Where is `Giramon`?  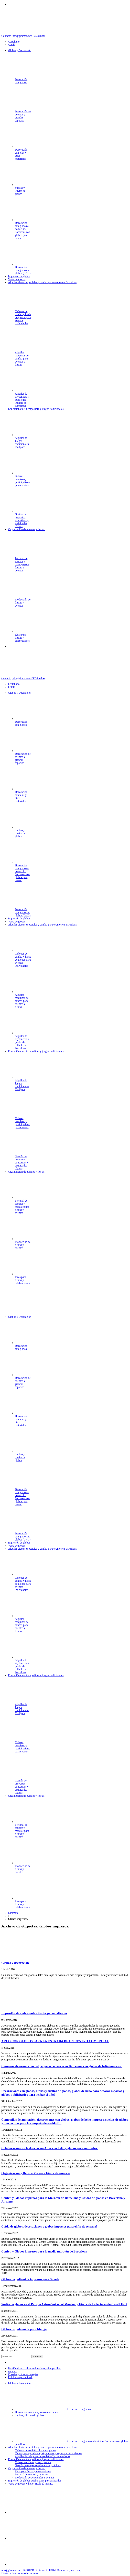
Giramon is located at coordinates (13, 1912).